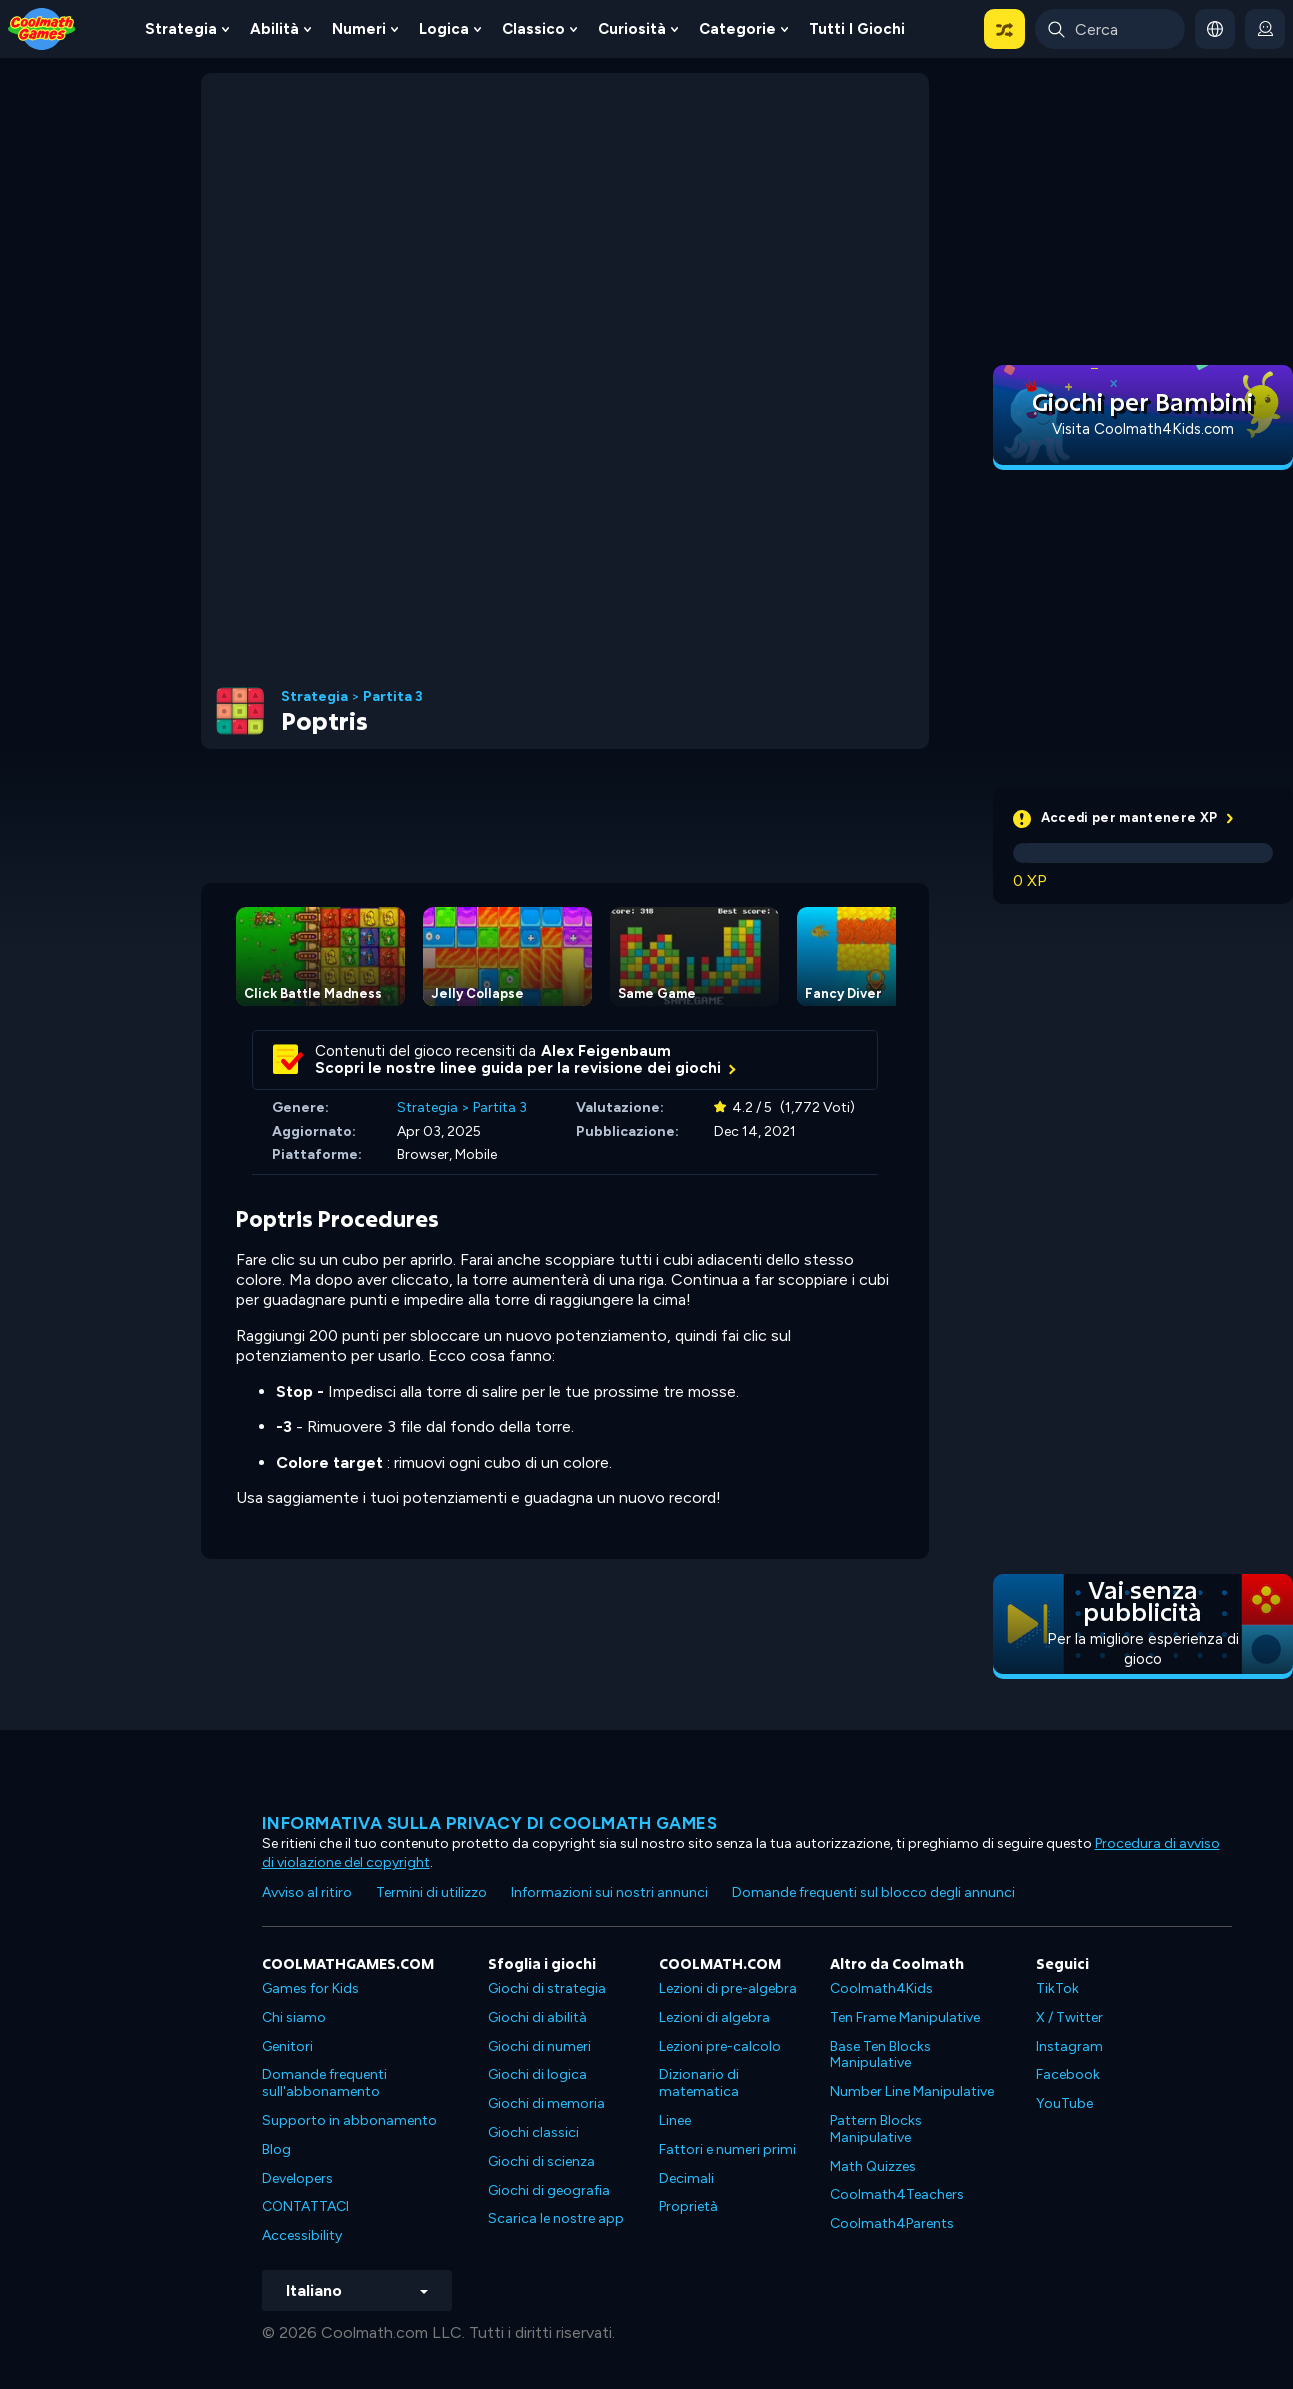  Describe the element at coordinates (546, 2103) in the screenshot. I see `Giochi di memoria` at that location.